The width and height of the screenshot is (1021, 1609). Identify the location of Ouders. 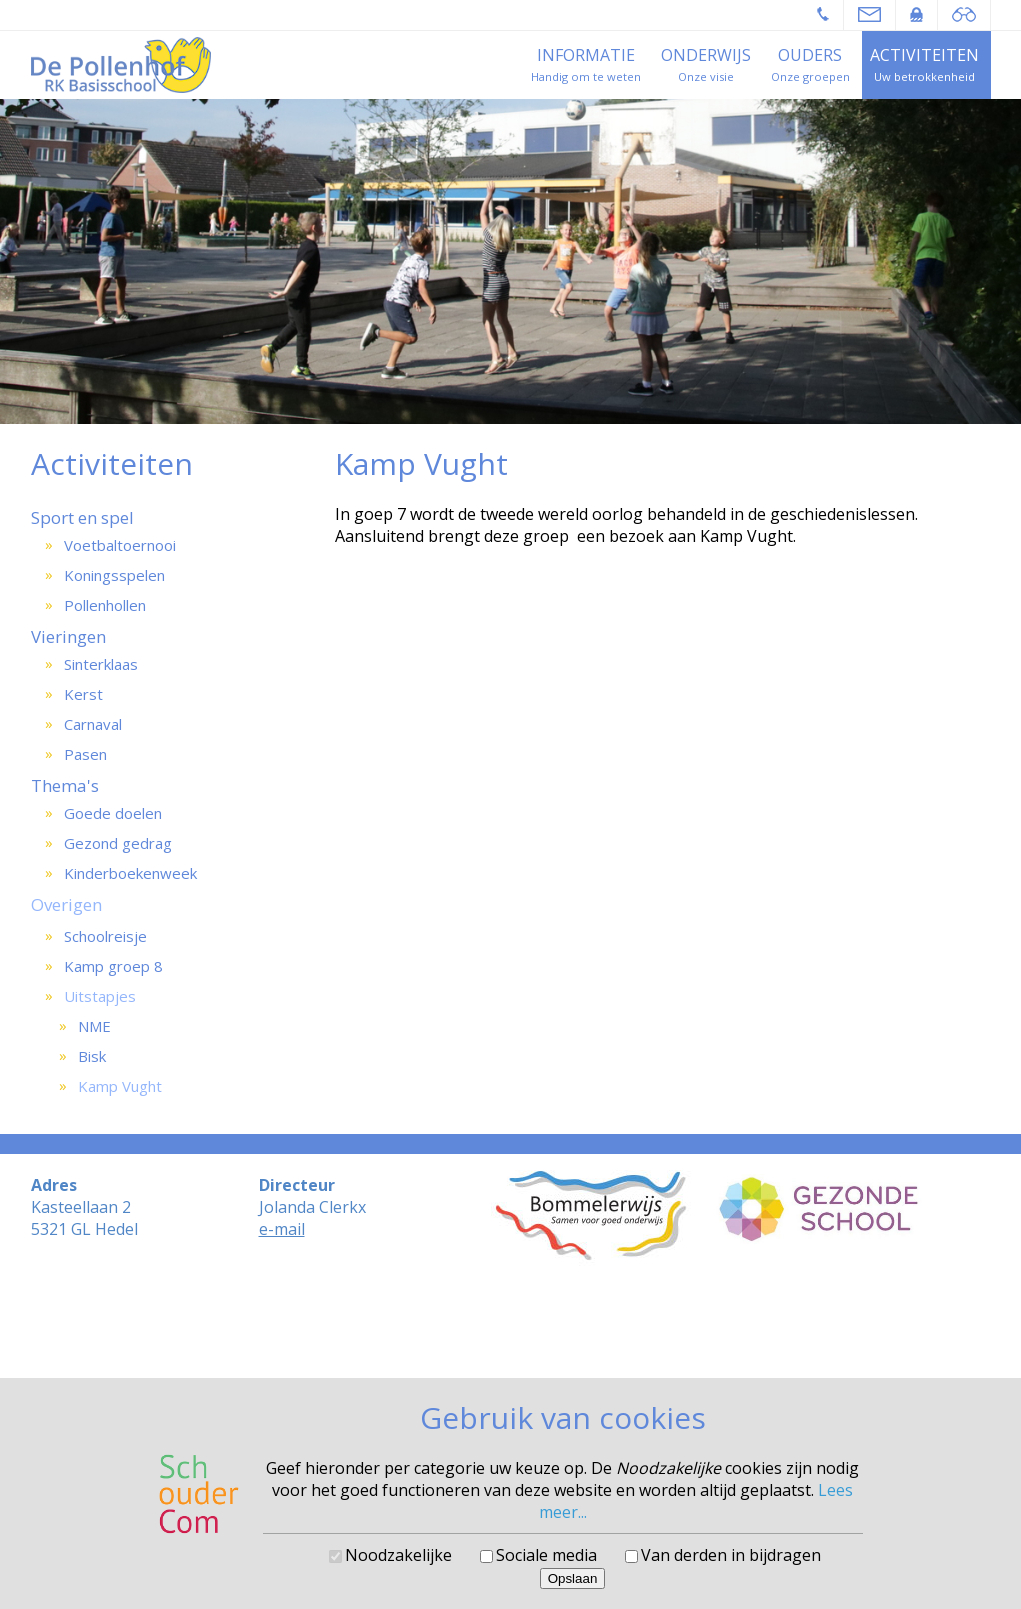
(810, 55).